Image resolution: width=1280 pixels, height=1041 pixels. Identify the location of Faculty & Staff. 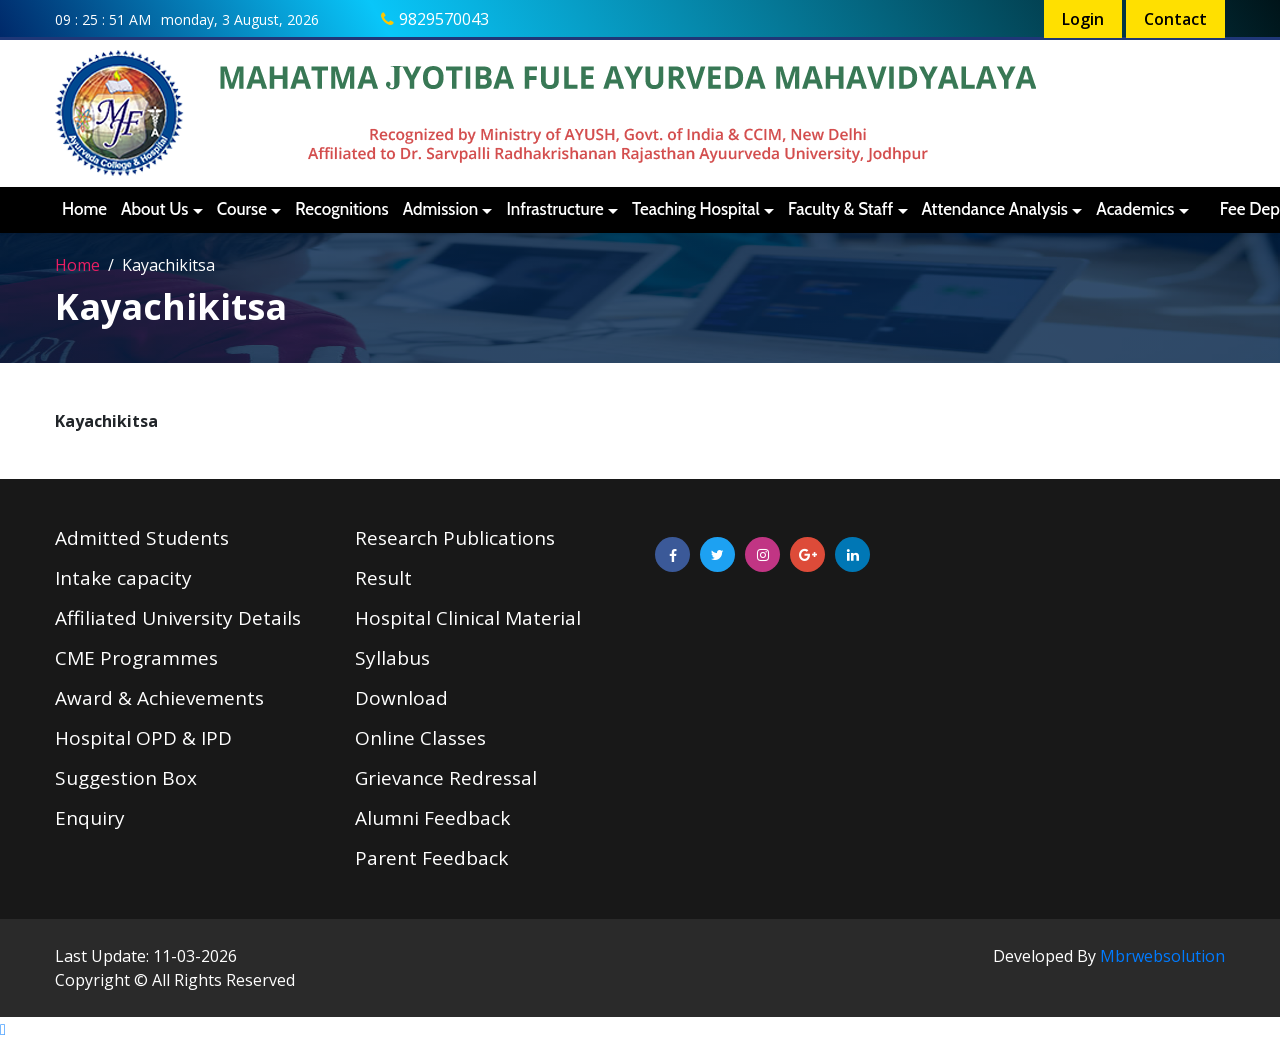
(840, 209).